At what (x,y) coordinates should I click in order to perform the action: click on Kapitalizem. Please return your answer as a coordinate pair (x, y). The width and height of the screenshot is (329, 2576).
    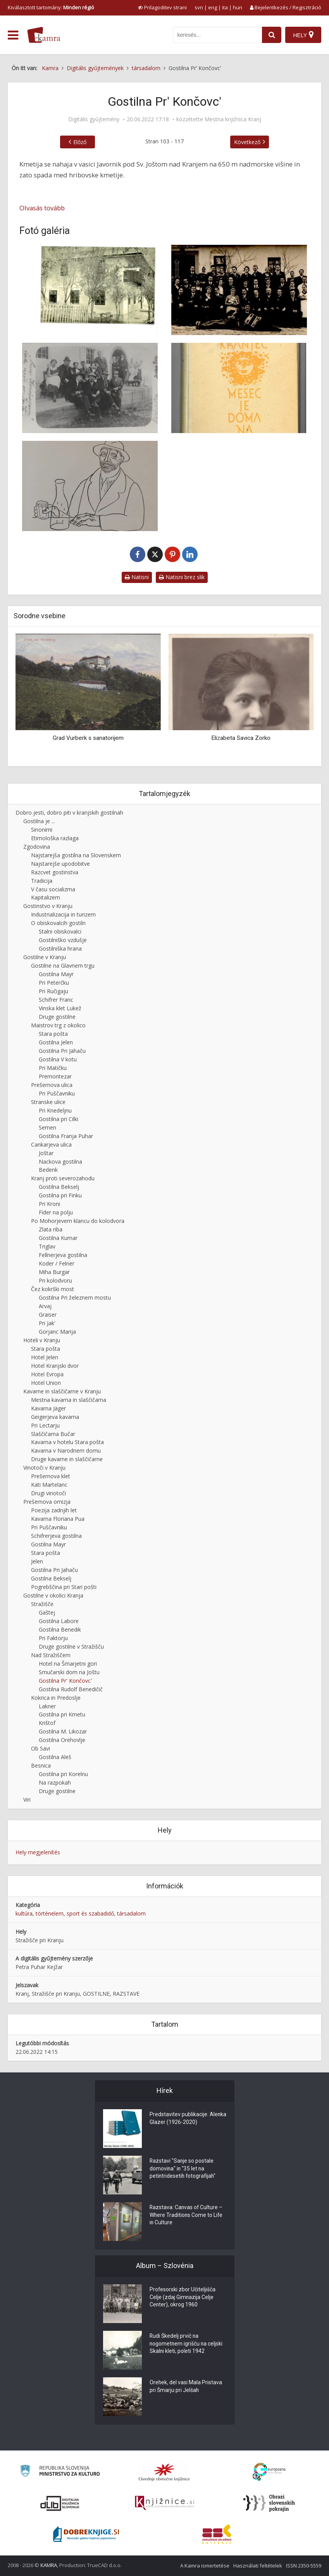
    Looking at the image, I should click on (45, 897).